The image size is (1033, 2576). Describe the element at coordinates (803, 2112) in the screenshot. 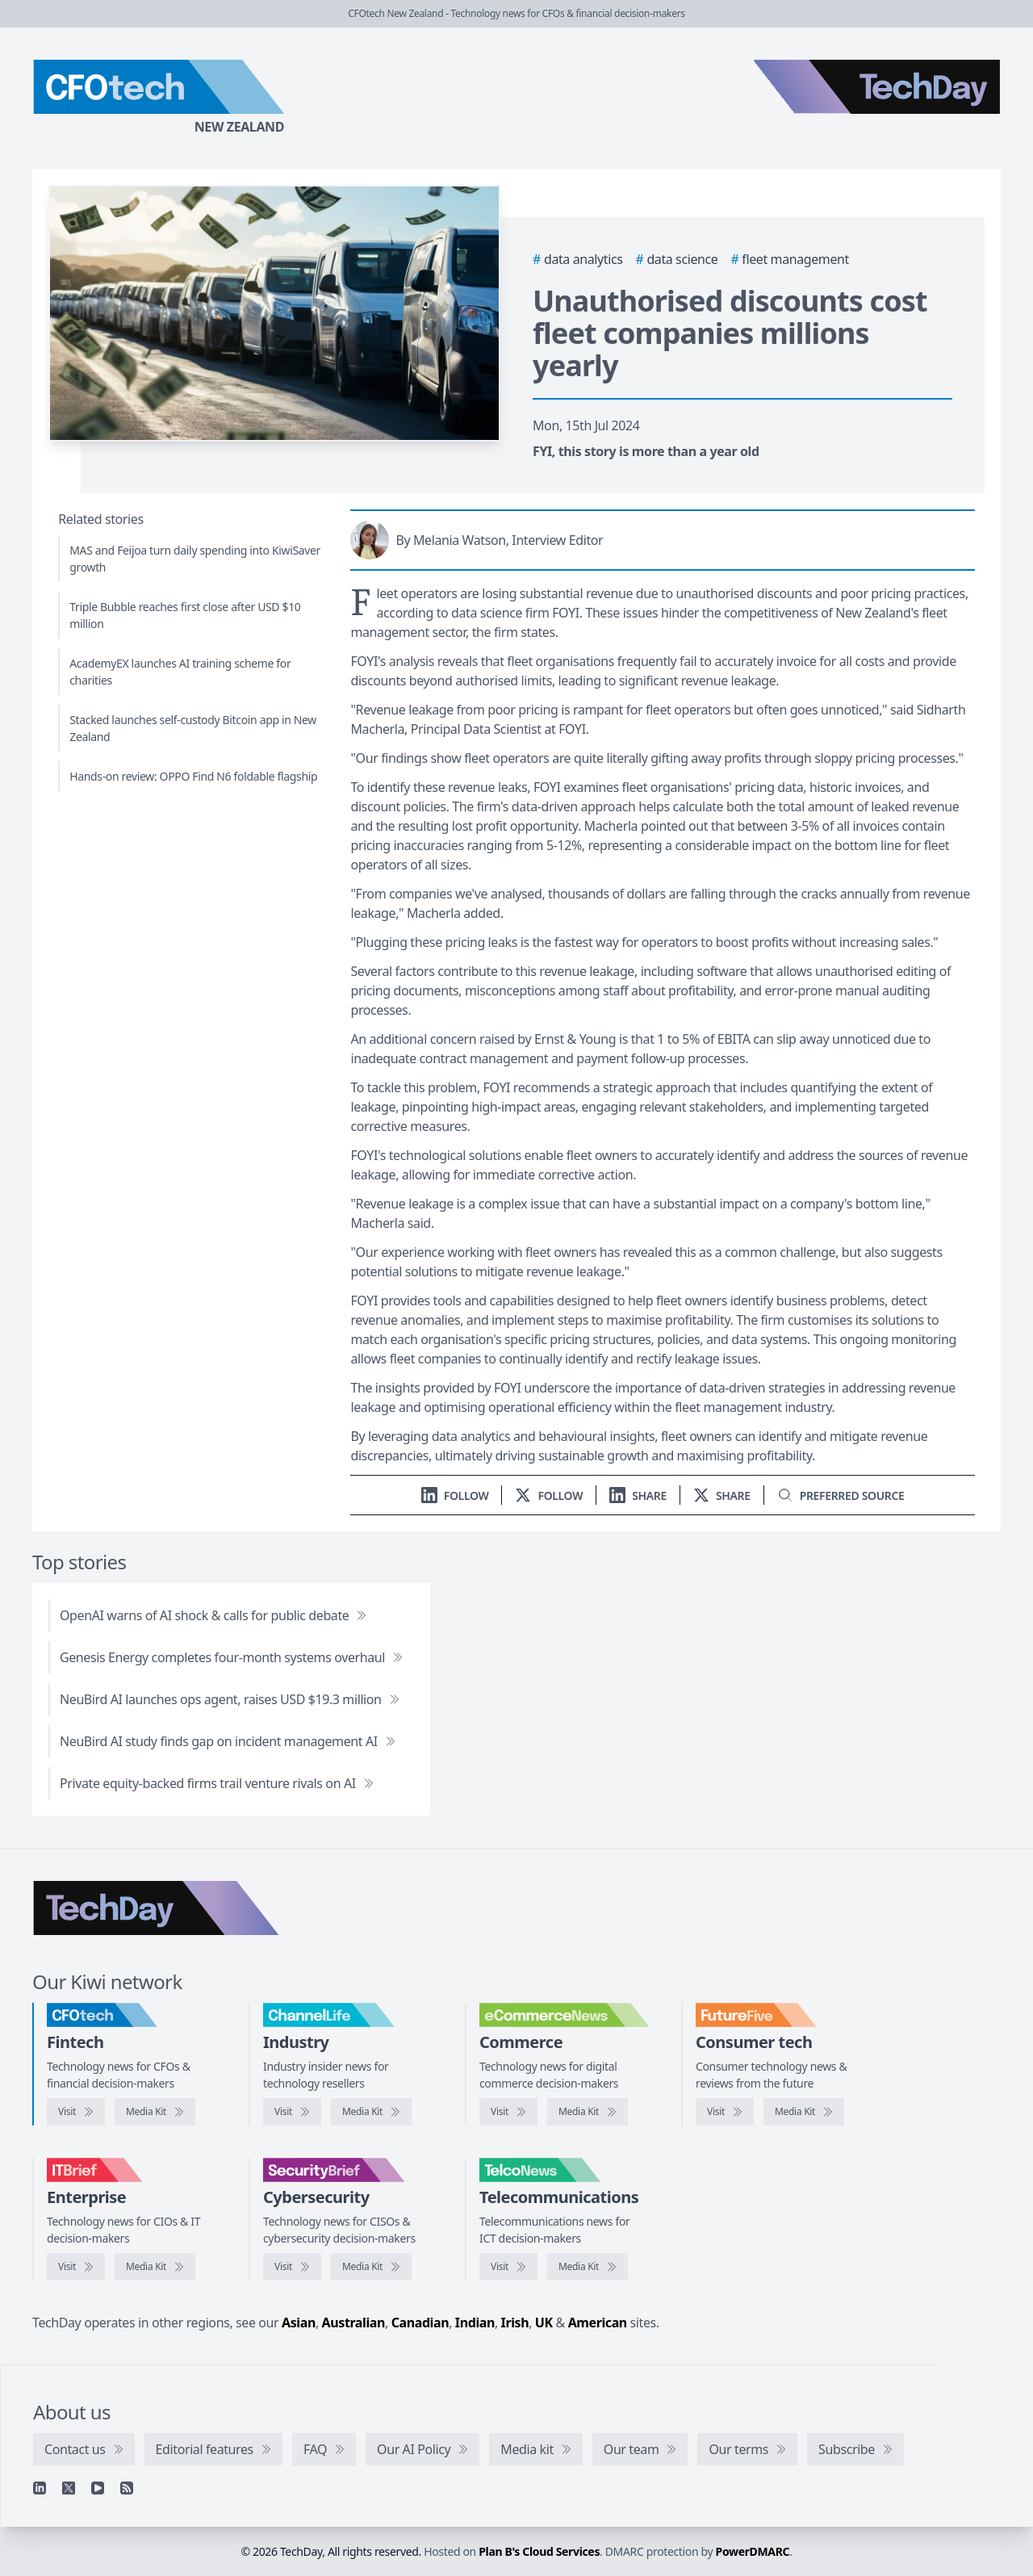

I see `[FutureFive media kit]` at that location.